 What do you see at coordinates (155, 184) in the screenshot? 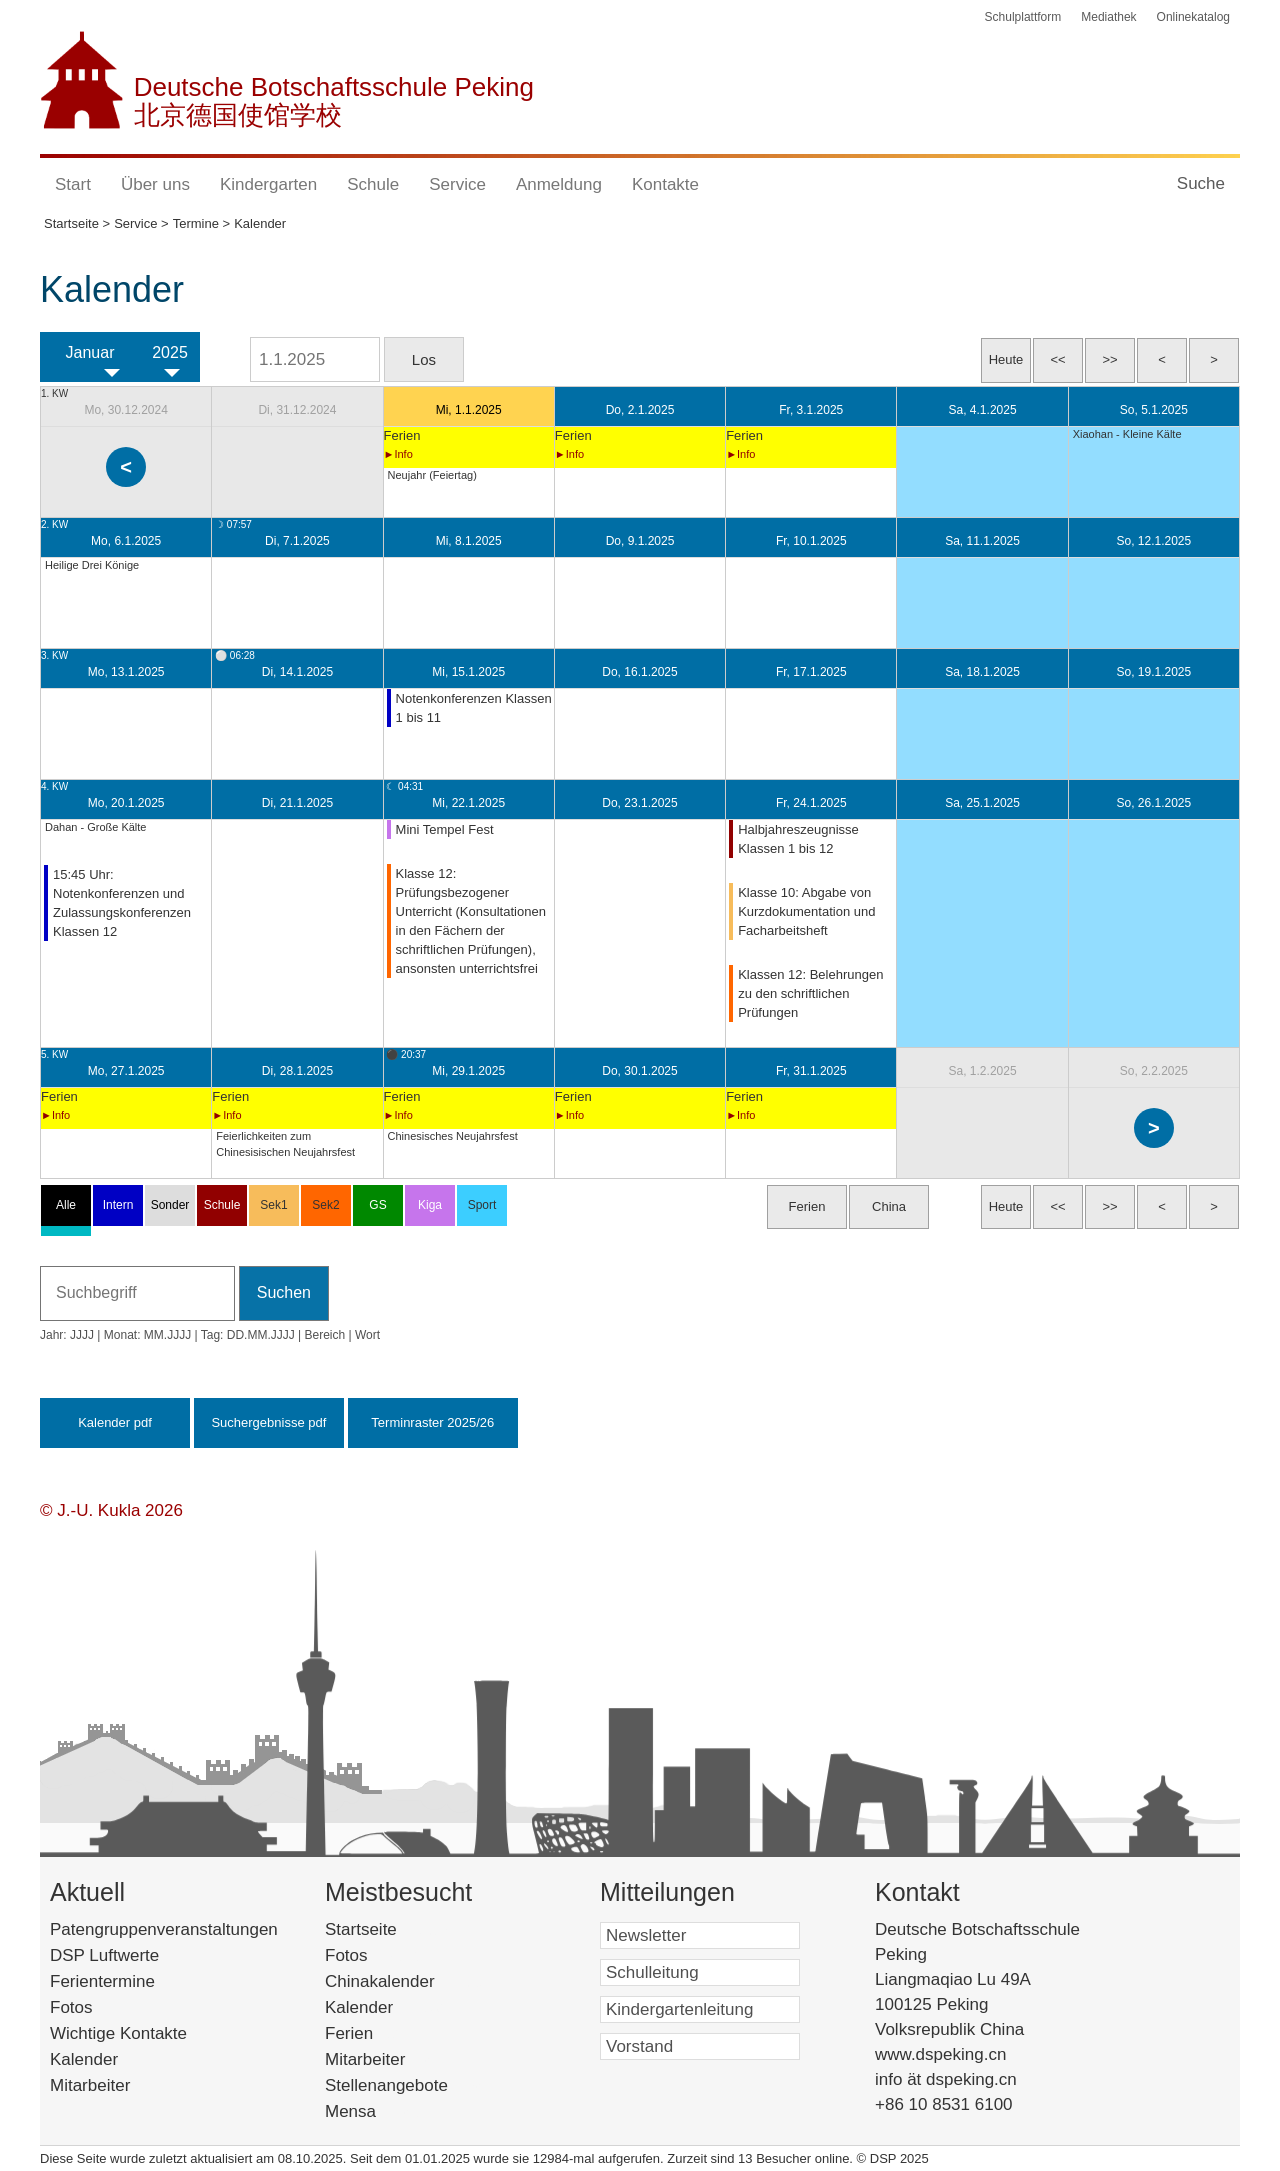
I see `Über uns [button]` at bounding box center [155, 184].